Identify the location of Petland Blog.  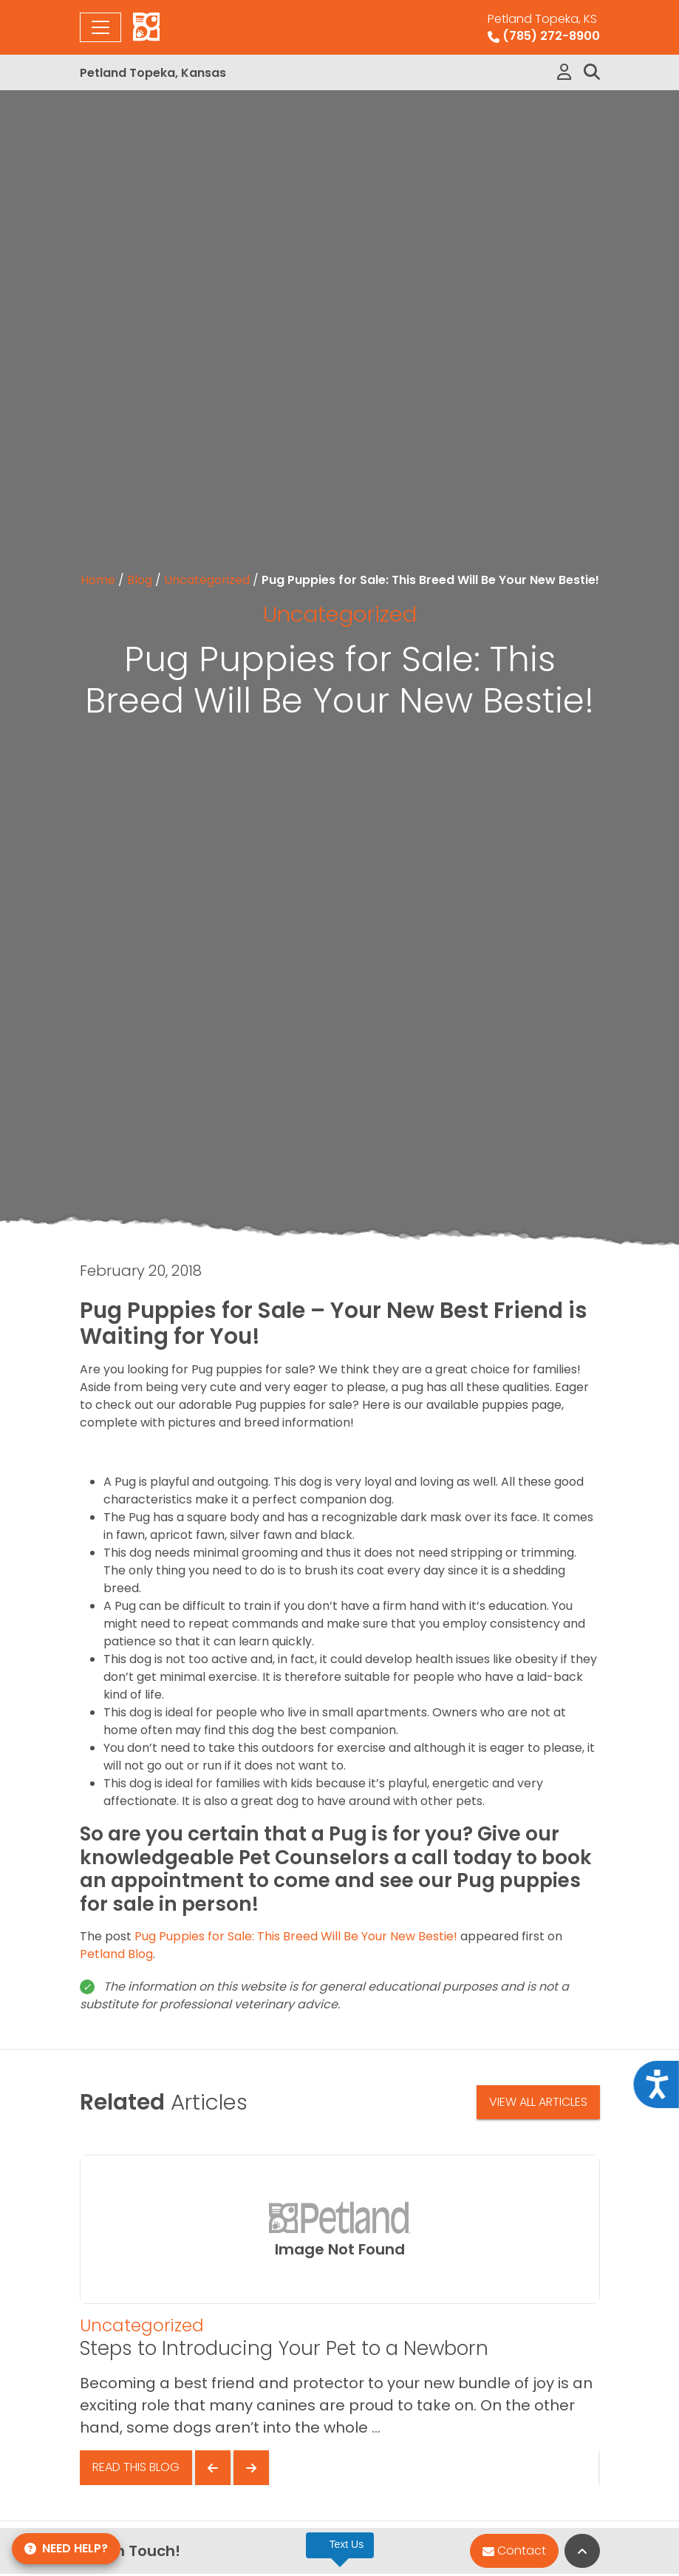
(116, 1953).